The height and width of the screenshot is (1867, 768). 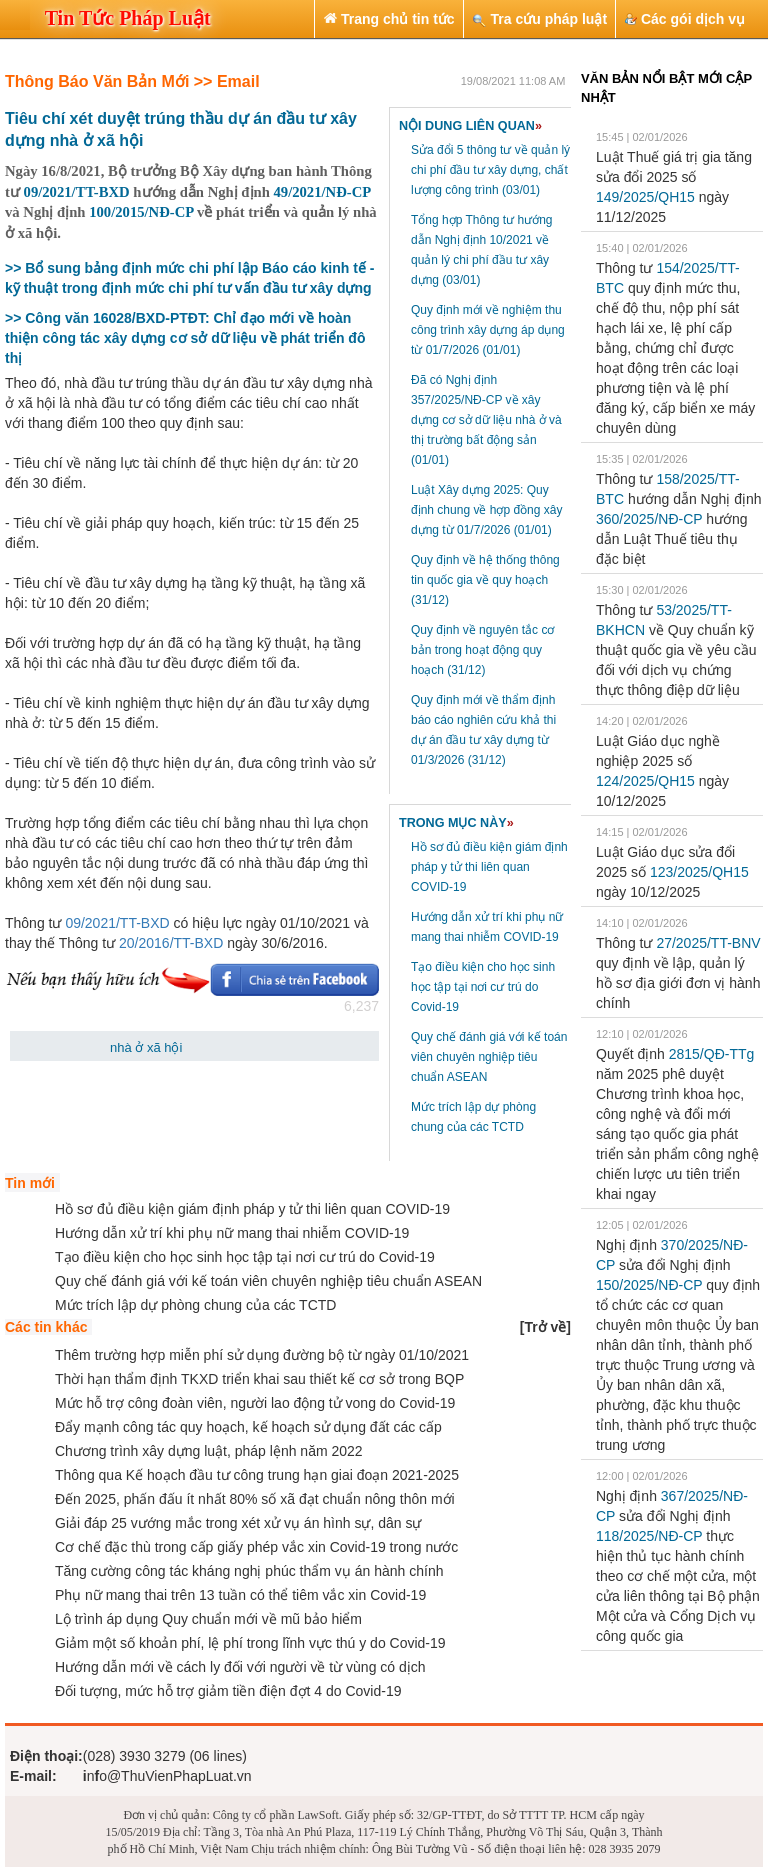 I want to click on 27/2025/TT-BNV, so click(x=708, y=943).